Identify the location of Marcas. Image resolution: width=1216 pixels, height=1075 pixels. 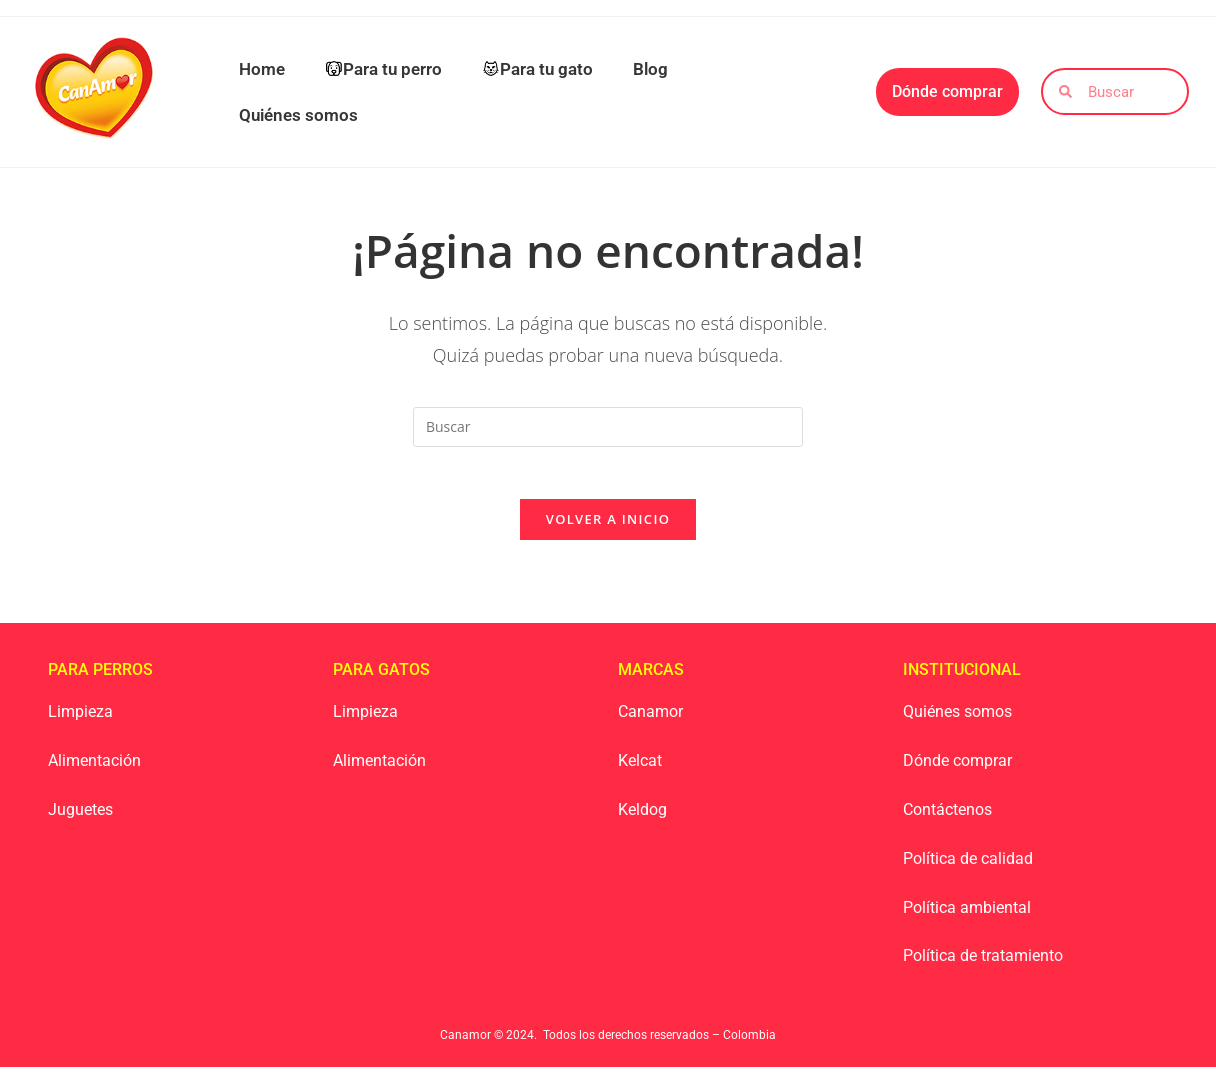
(651, 678).